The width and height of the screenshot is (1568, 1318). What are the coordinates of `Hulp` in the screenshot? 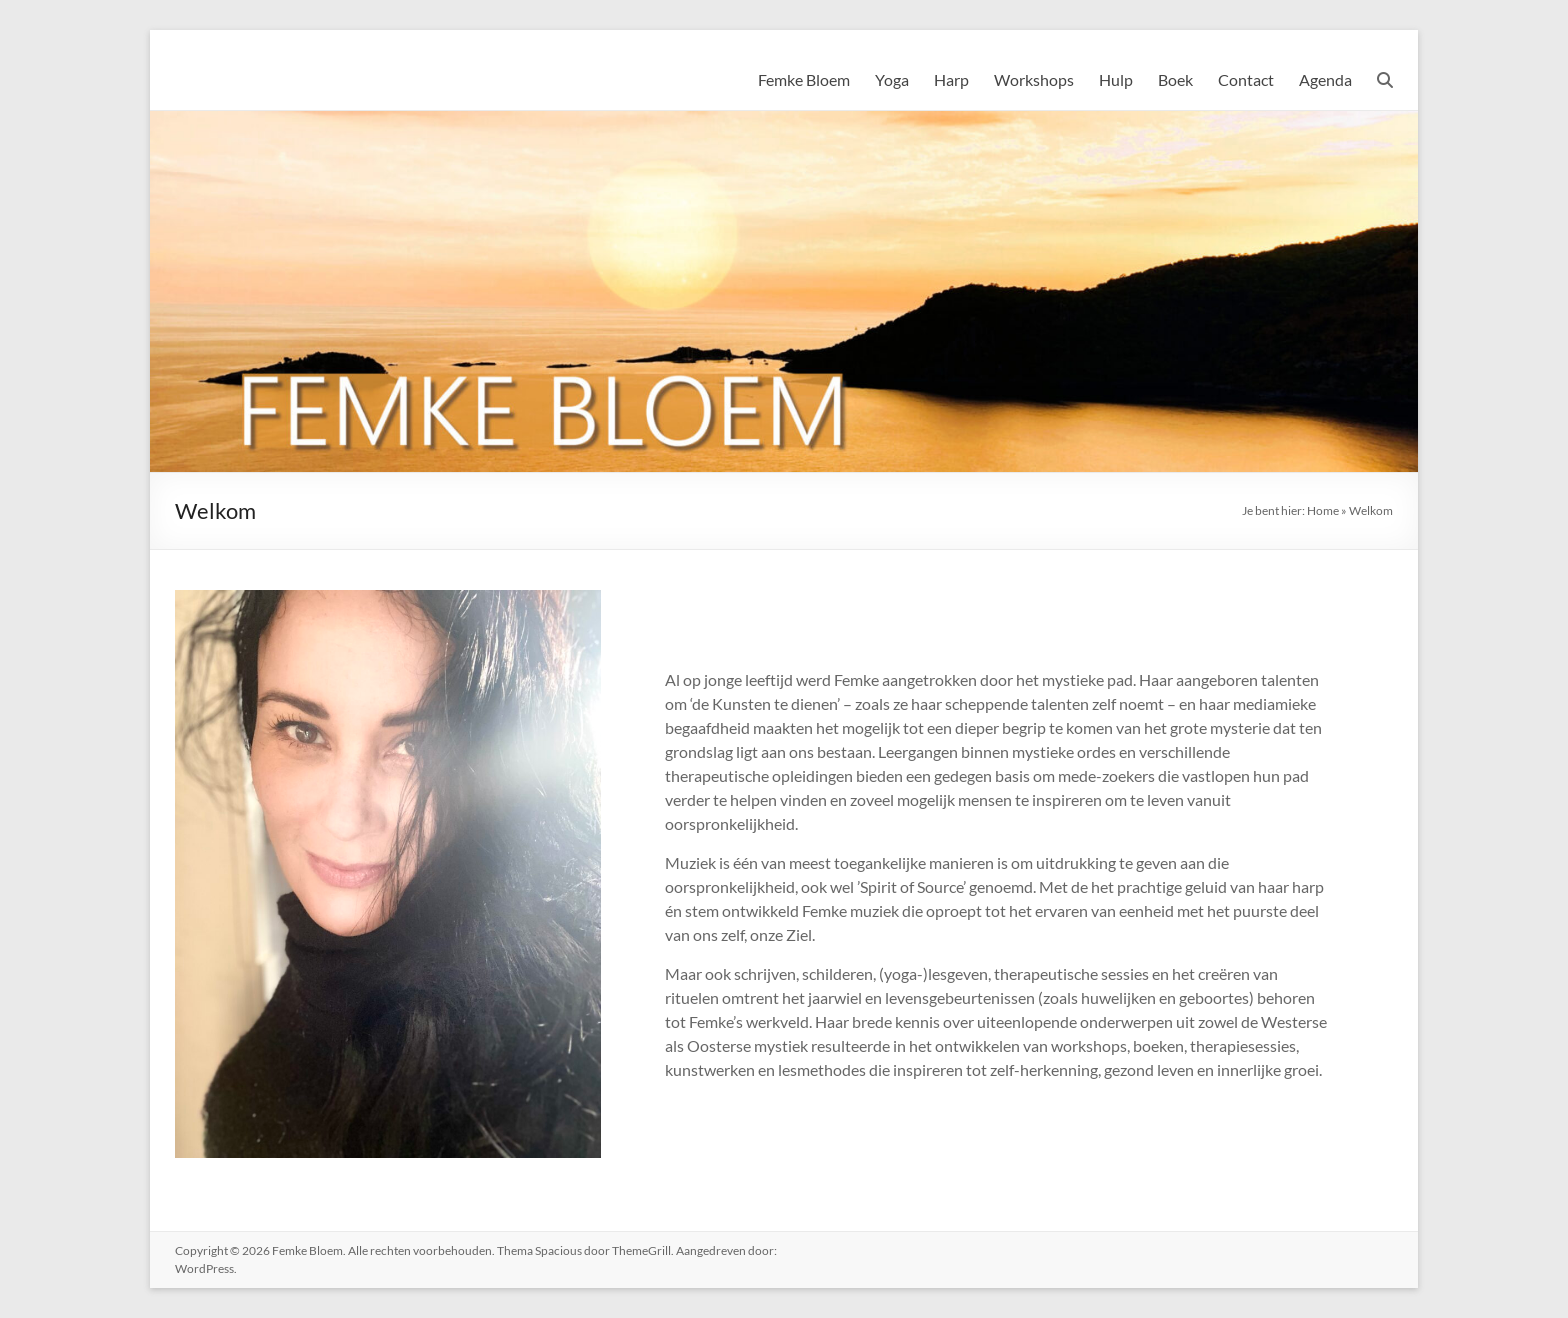 It's located at (1116, 79).